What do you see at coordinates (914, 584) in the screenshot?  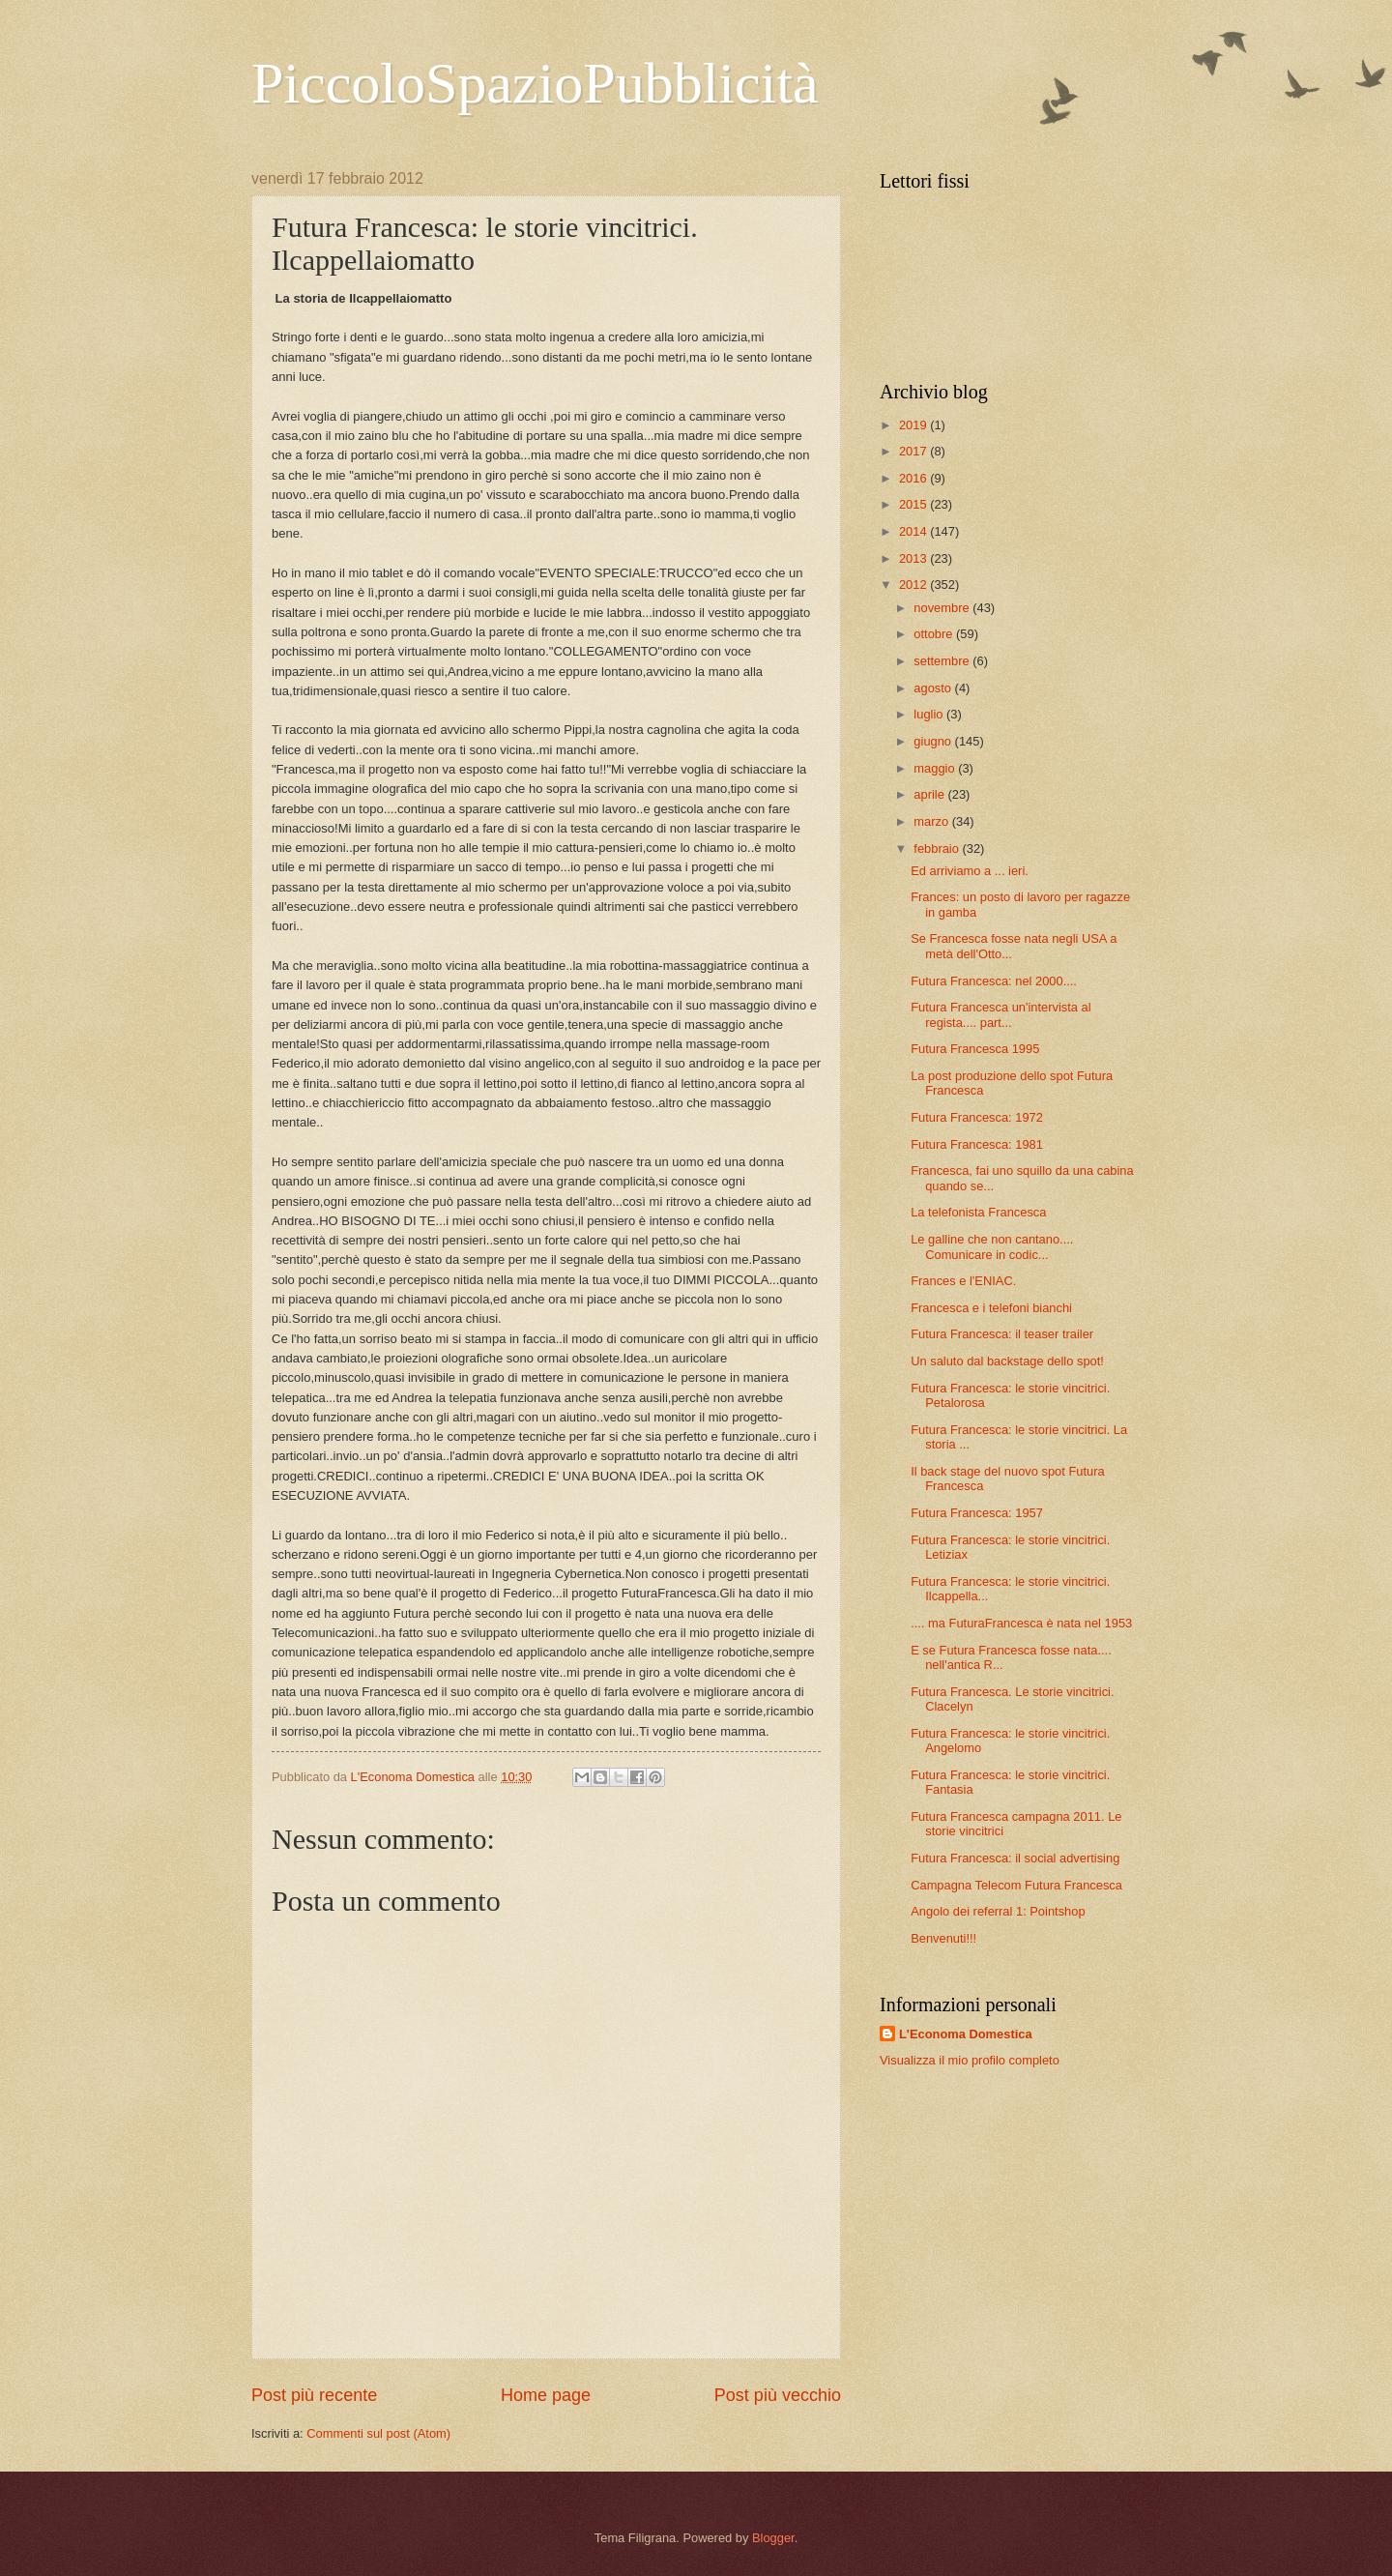 I see `2012` at bounding box center [914, 584].